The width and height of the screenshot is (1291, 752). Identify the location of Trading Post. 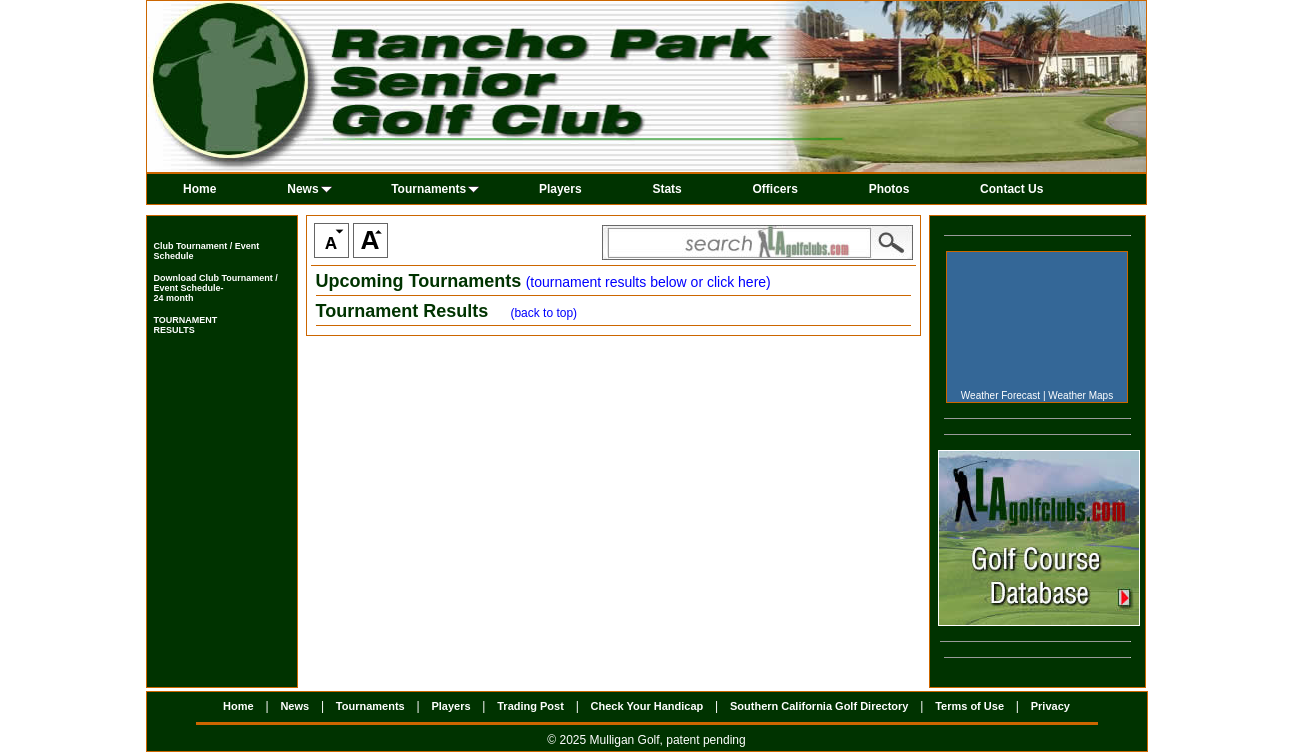
(530, 706).